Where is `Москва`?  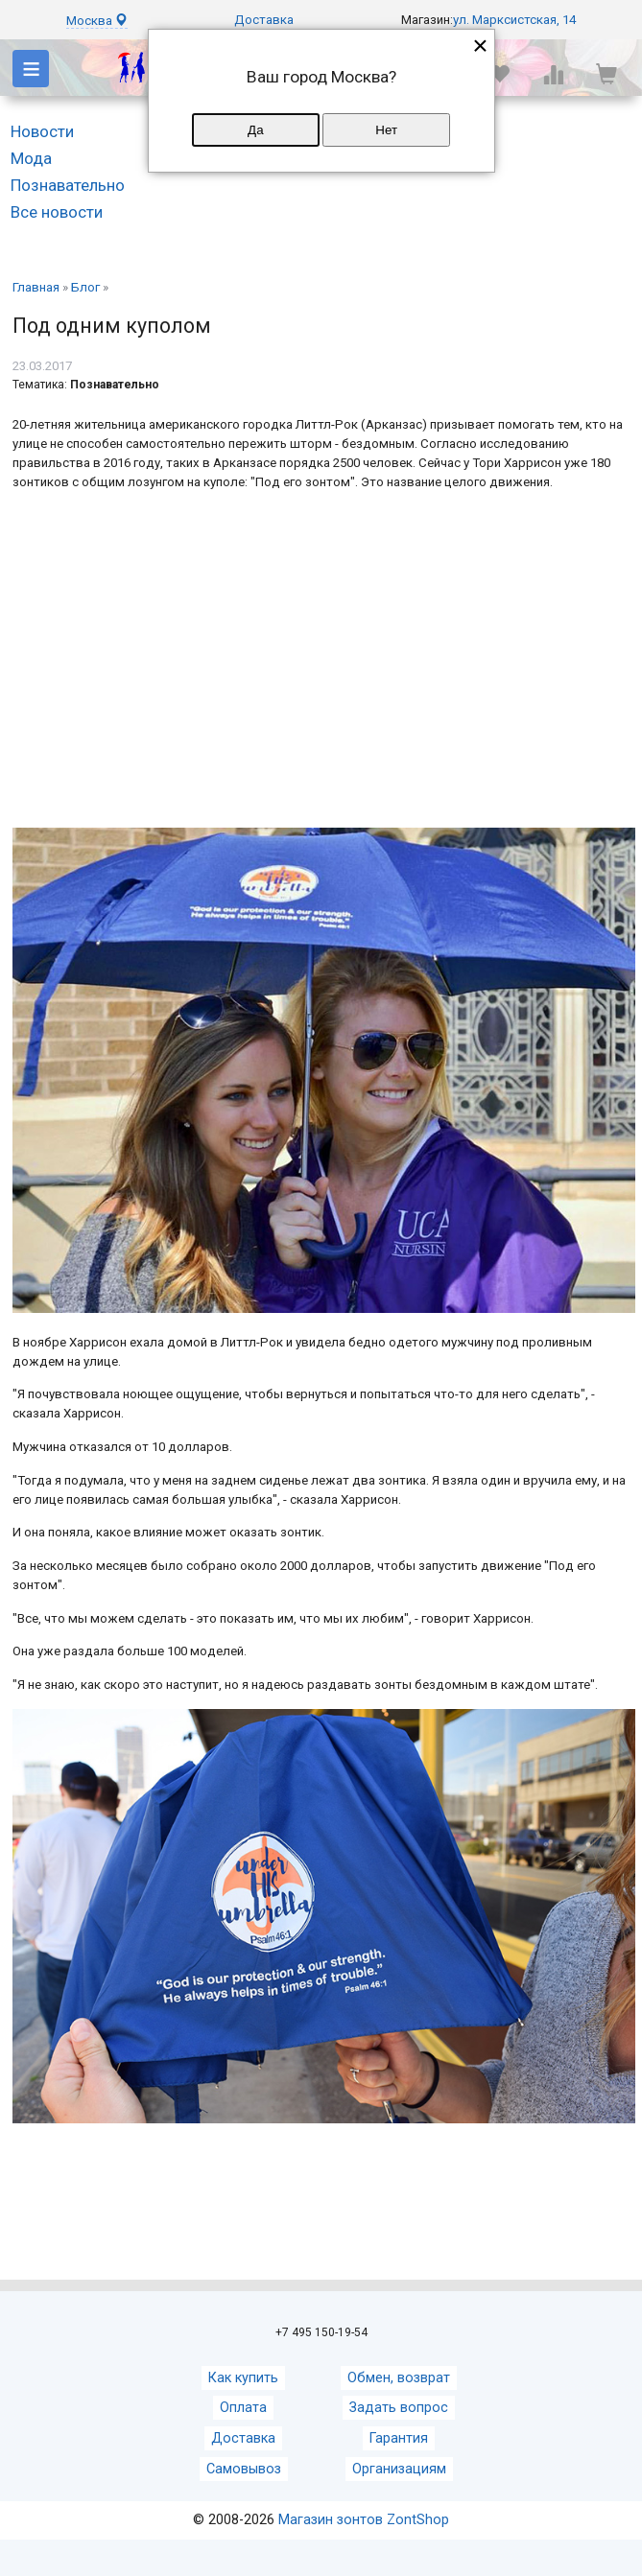 Москва is located at coordinates (97, 20).